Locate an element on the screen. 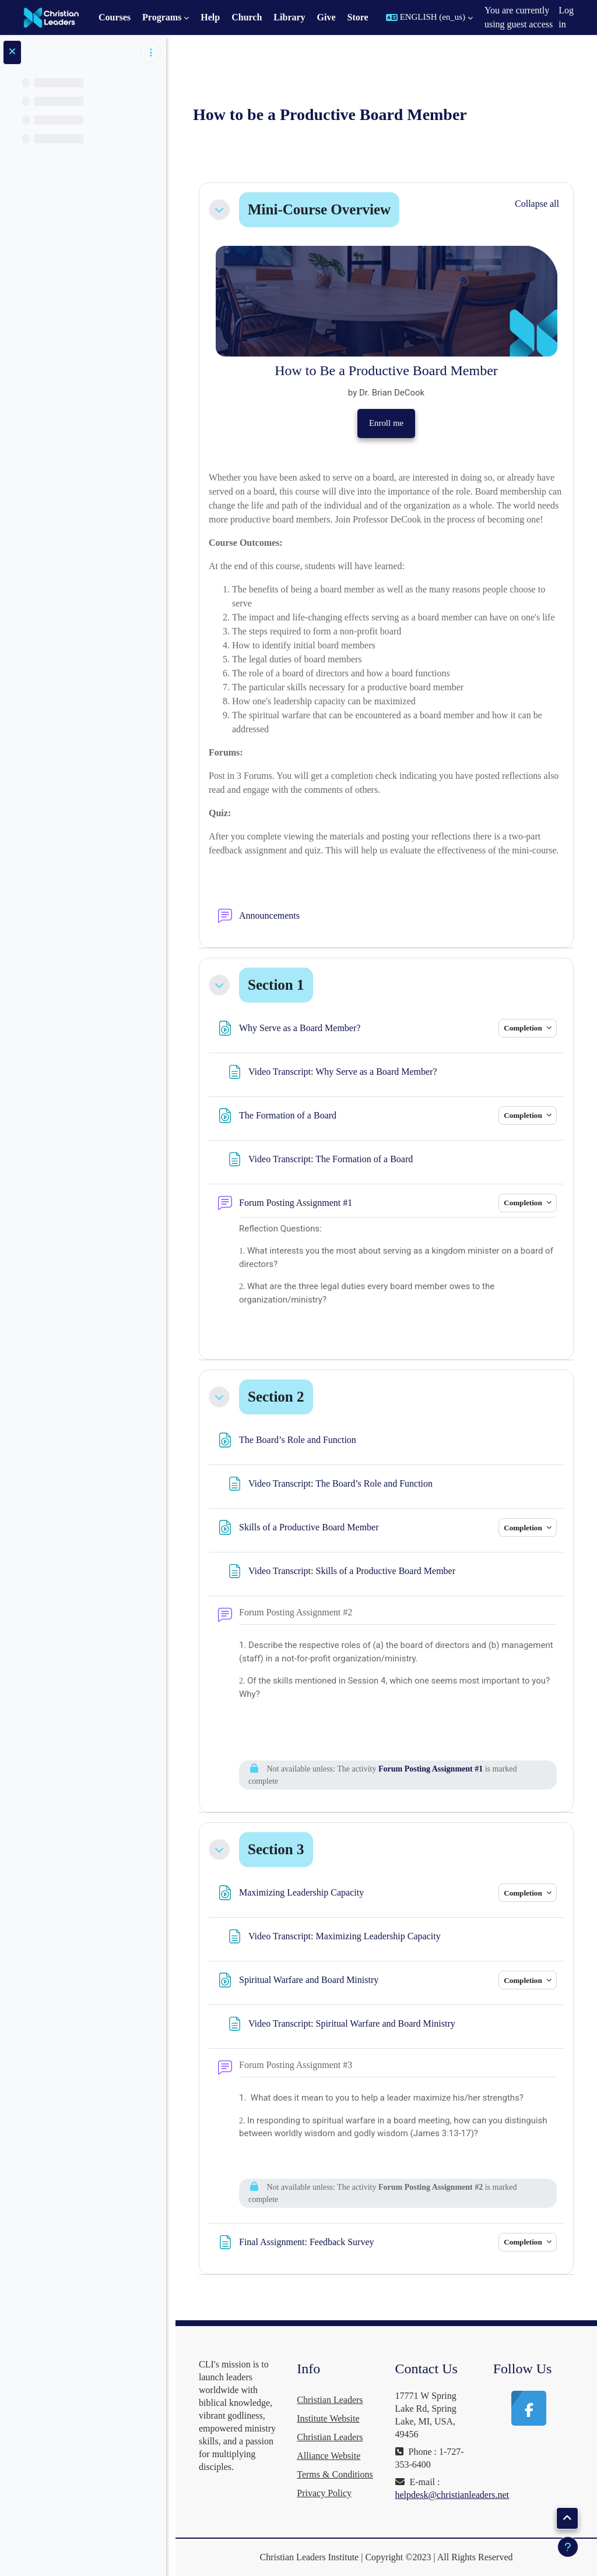  Forum Posting Assignment #1 is located at coordinates (430, 1769).